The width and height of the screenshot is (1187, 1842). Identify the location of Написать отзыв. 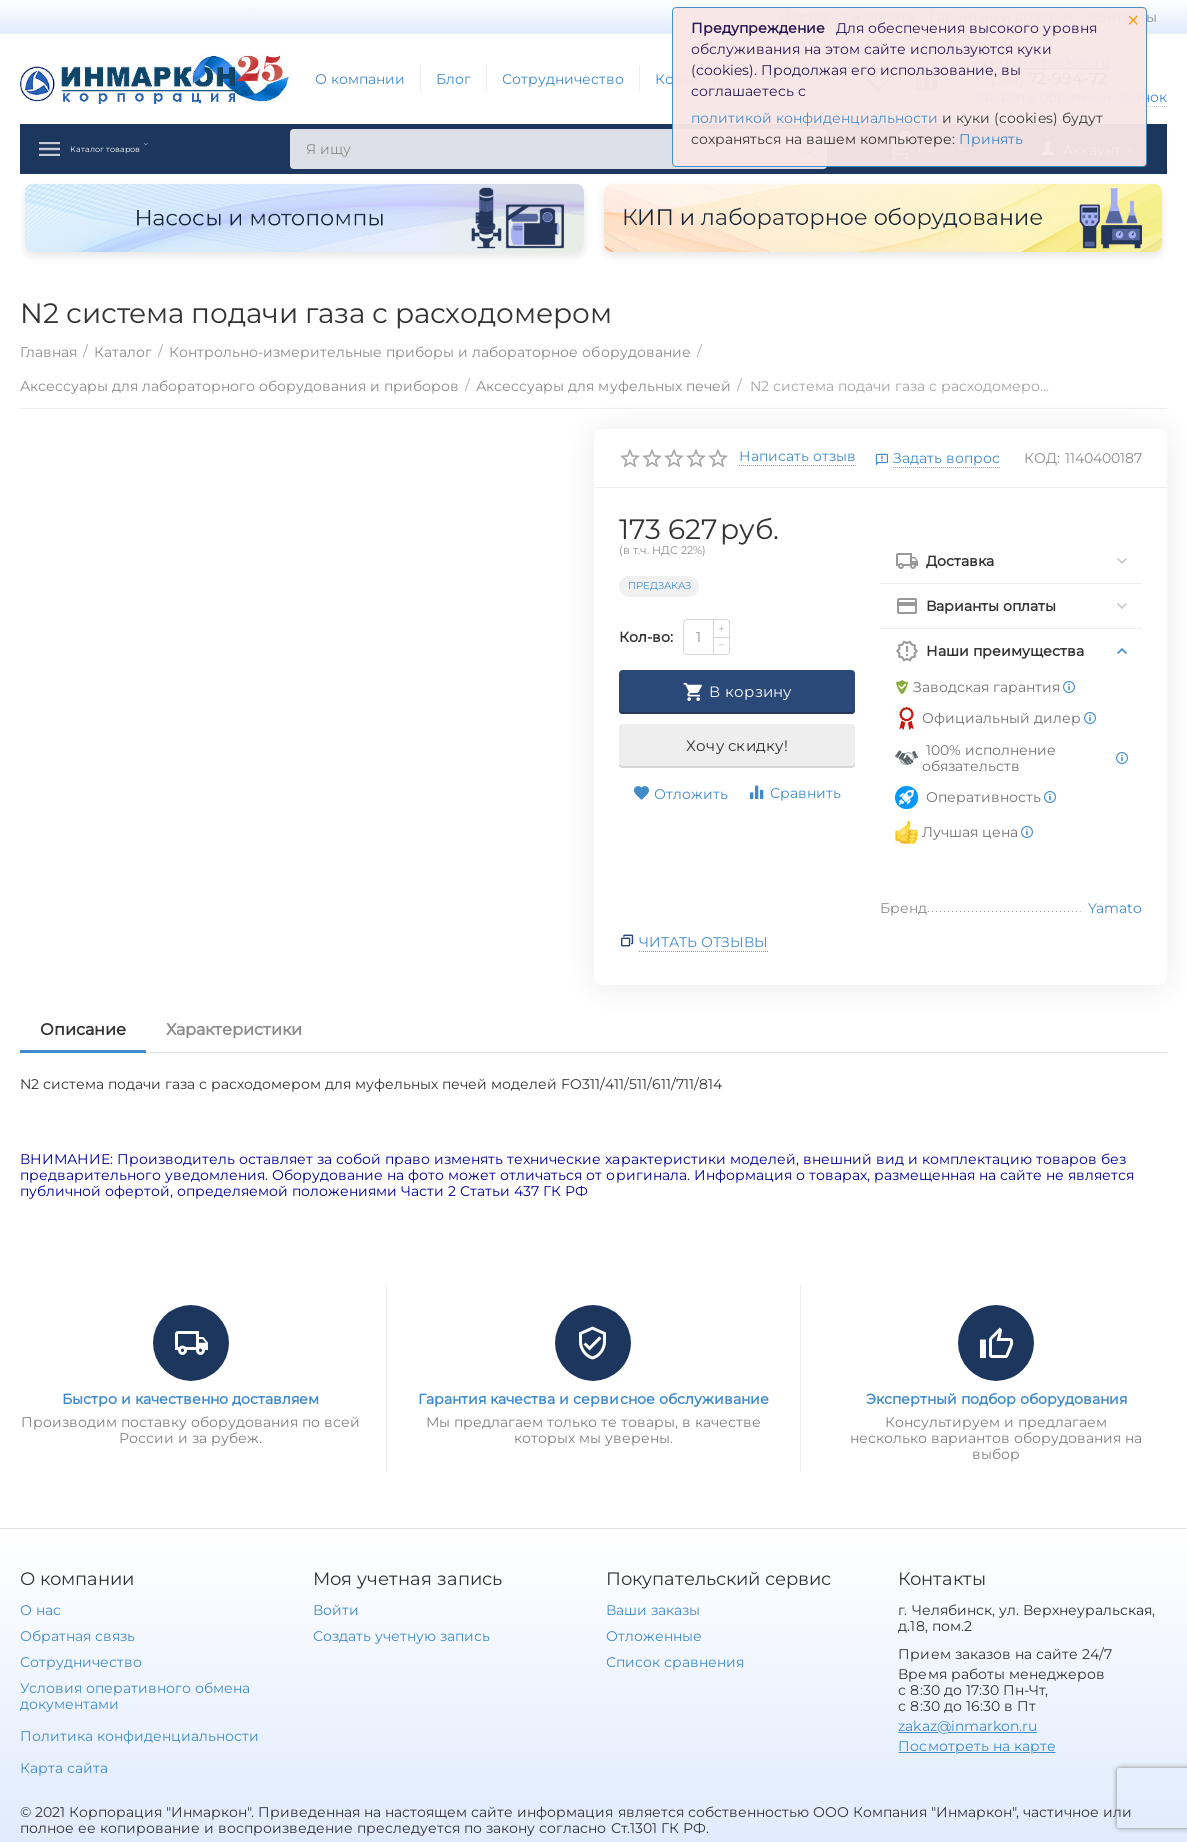
(797, 457).